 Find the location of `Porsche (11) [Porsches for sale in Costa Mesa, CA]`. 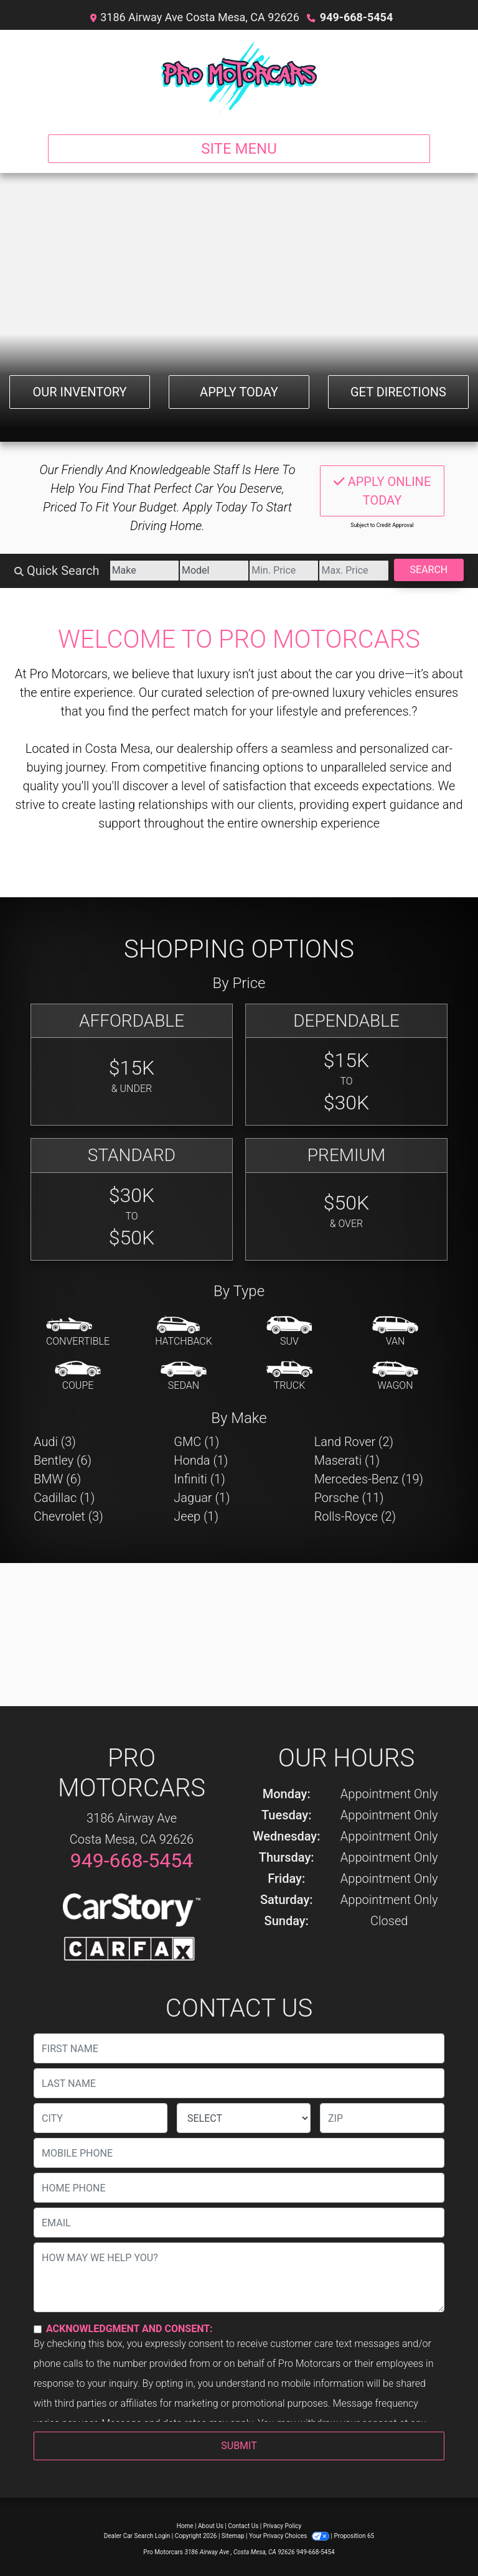

Porsche (11) [Porsches for sale in Costa Mesa, CA] is located at coordinates (349, 1497).